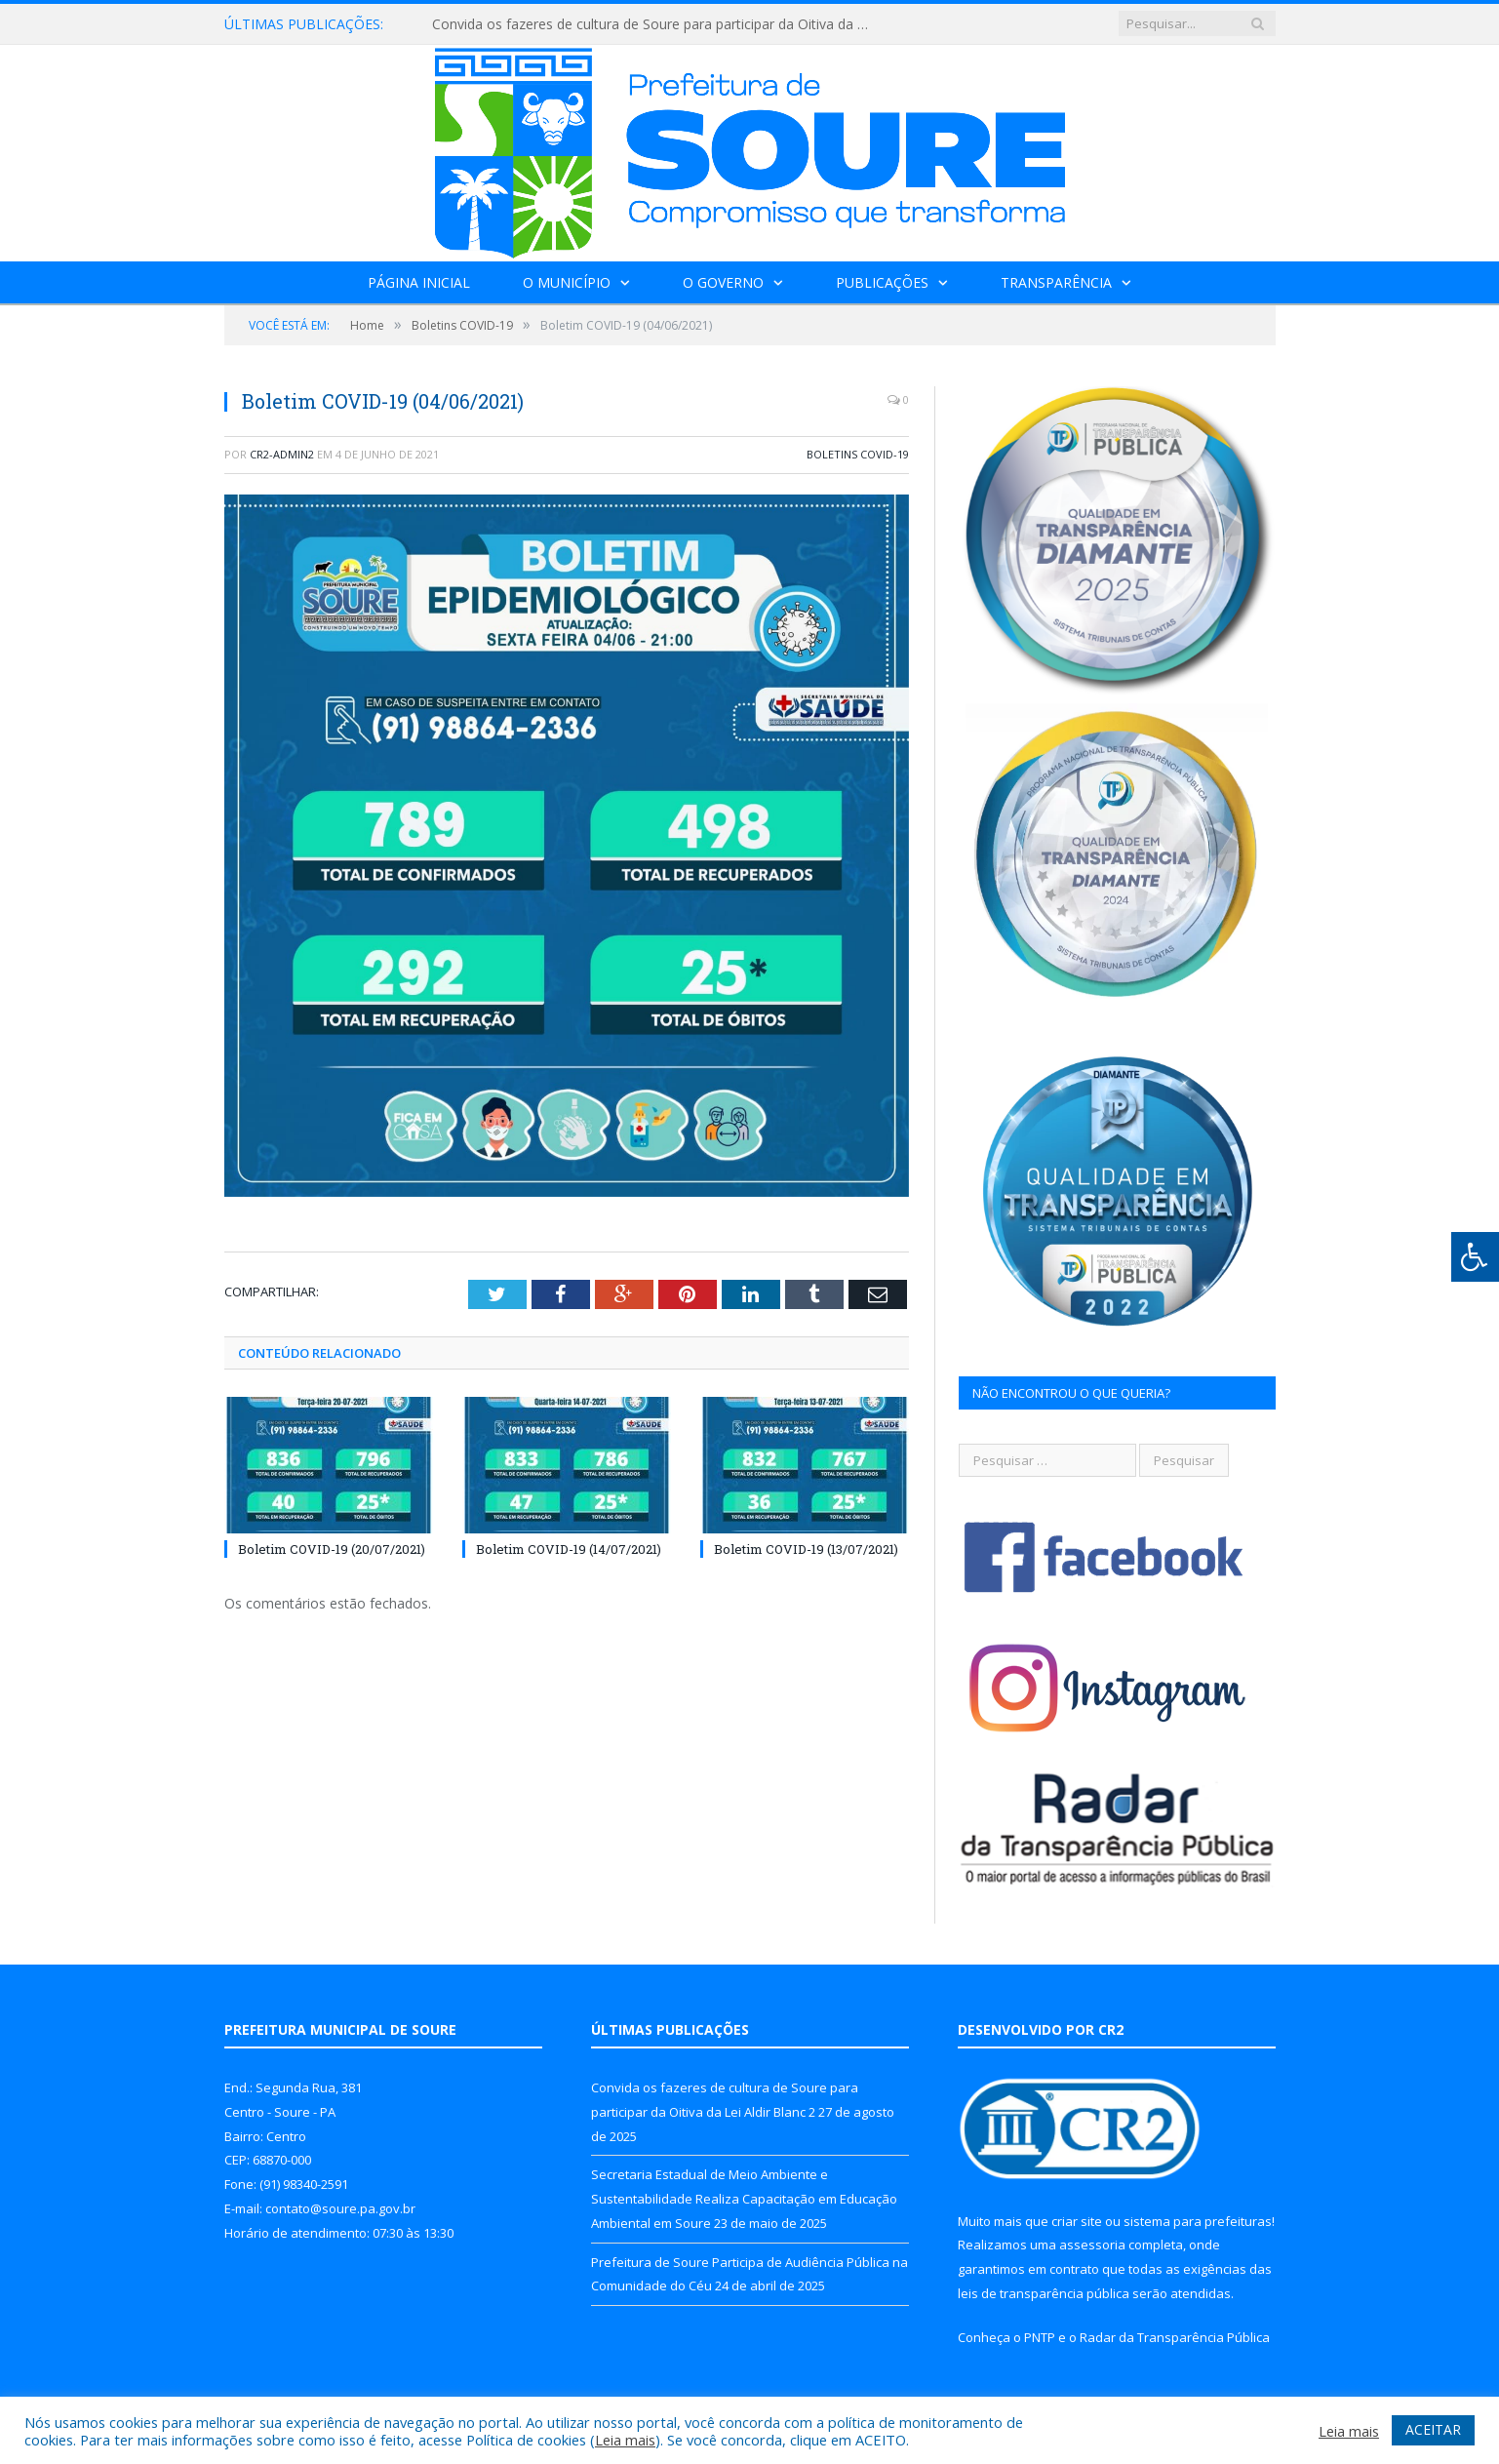 This screenshot has width=1499, height=2464. I want to click on sistema para prefeituras, so click(1198, 2221).